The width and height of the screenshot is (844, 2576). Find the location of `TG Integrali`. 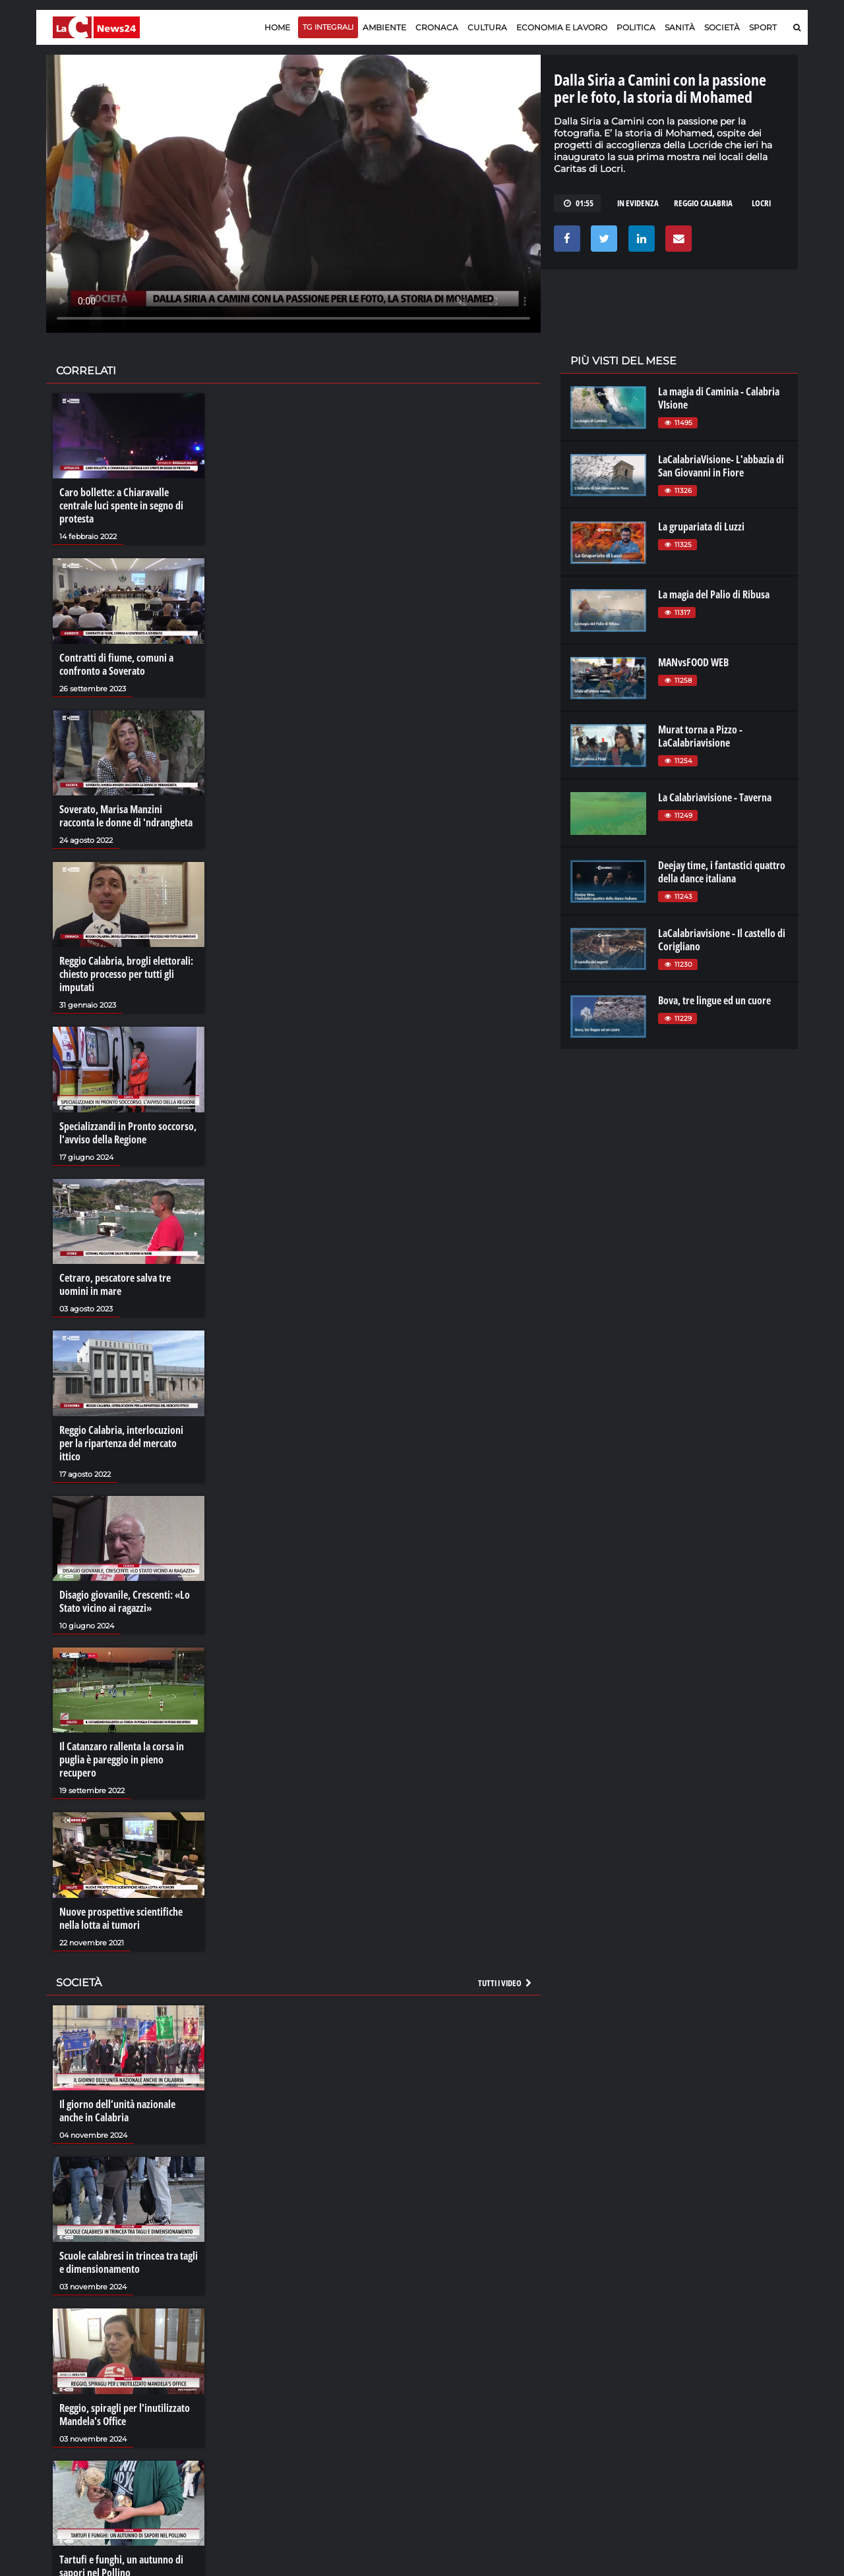

TG Integrali is located at coordinates (328, 27).